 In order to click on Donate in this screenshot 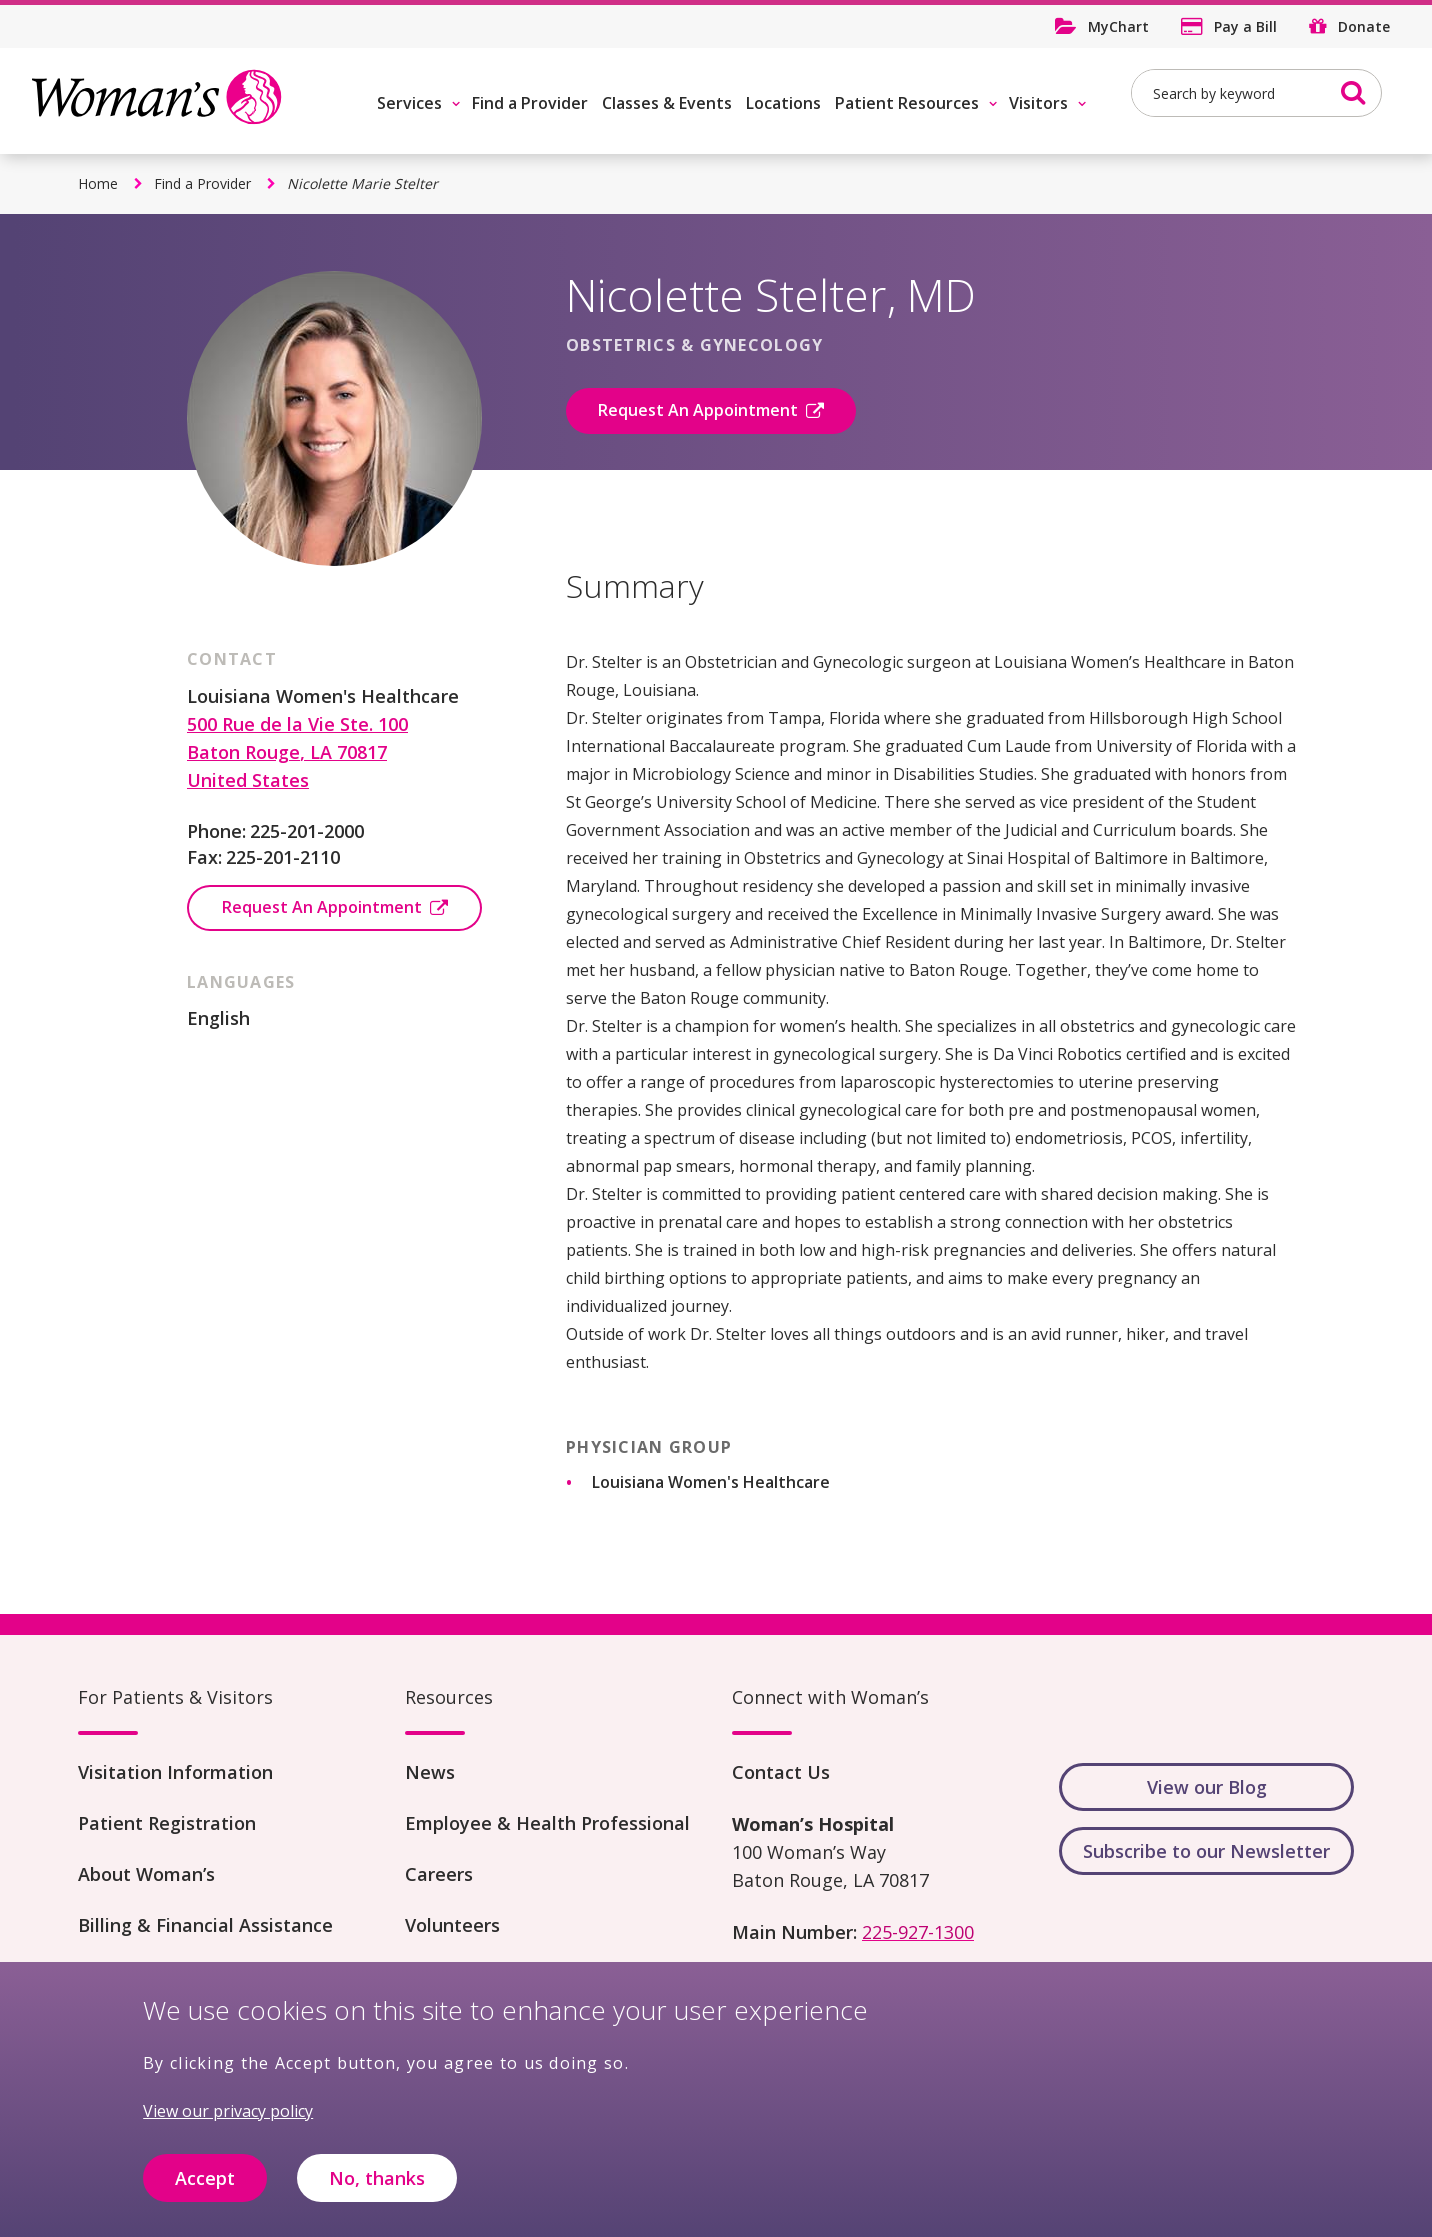, I will do `click(1364, 26)`.